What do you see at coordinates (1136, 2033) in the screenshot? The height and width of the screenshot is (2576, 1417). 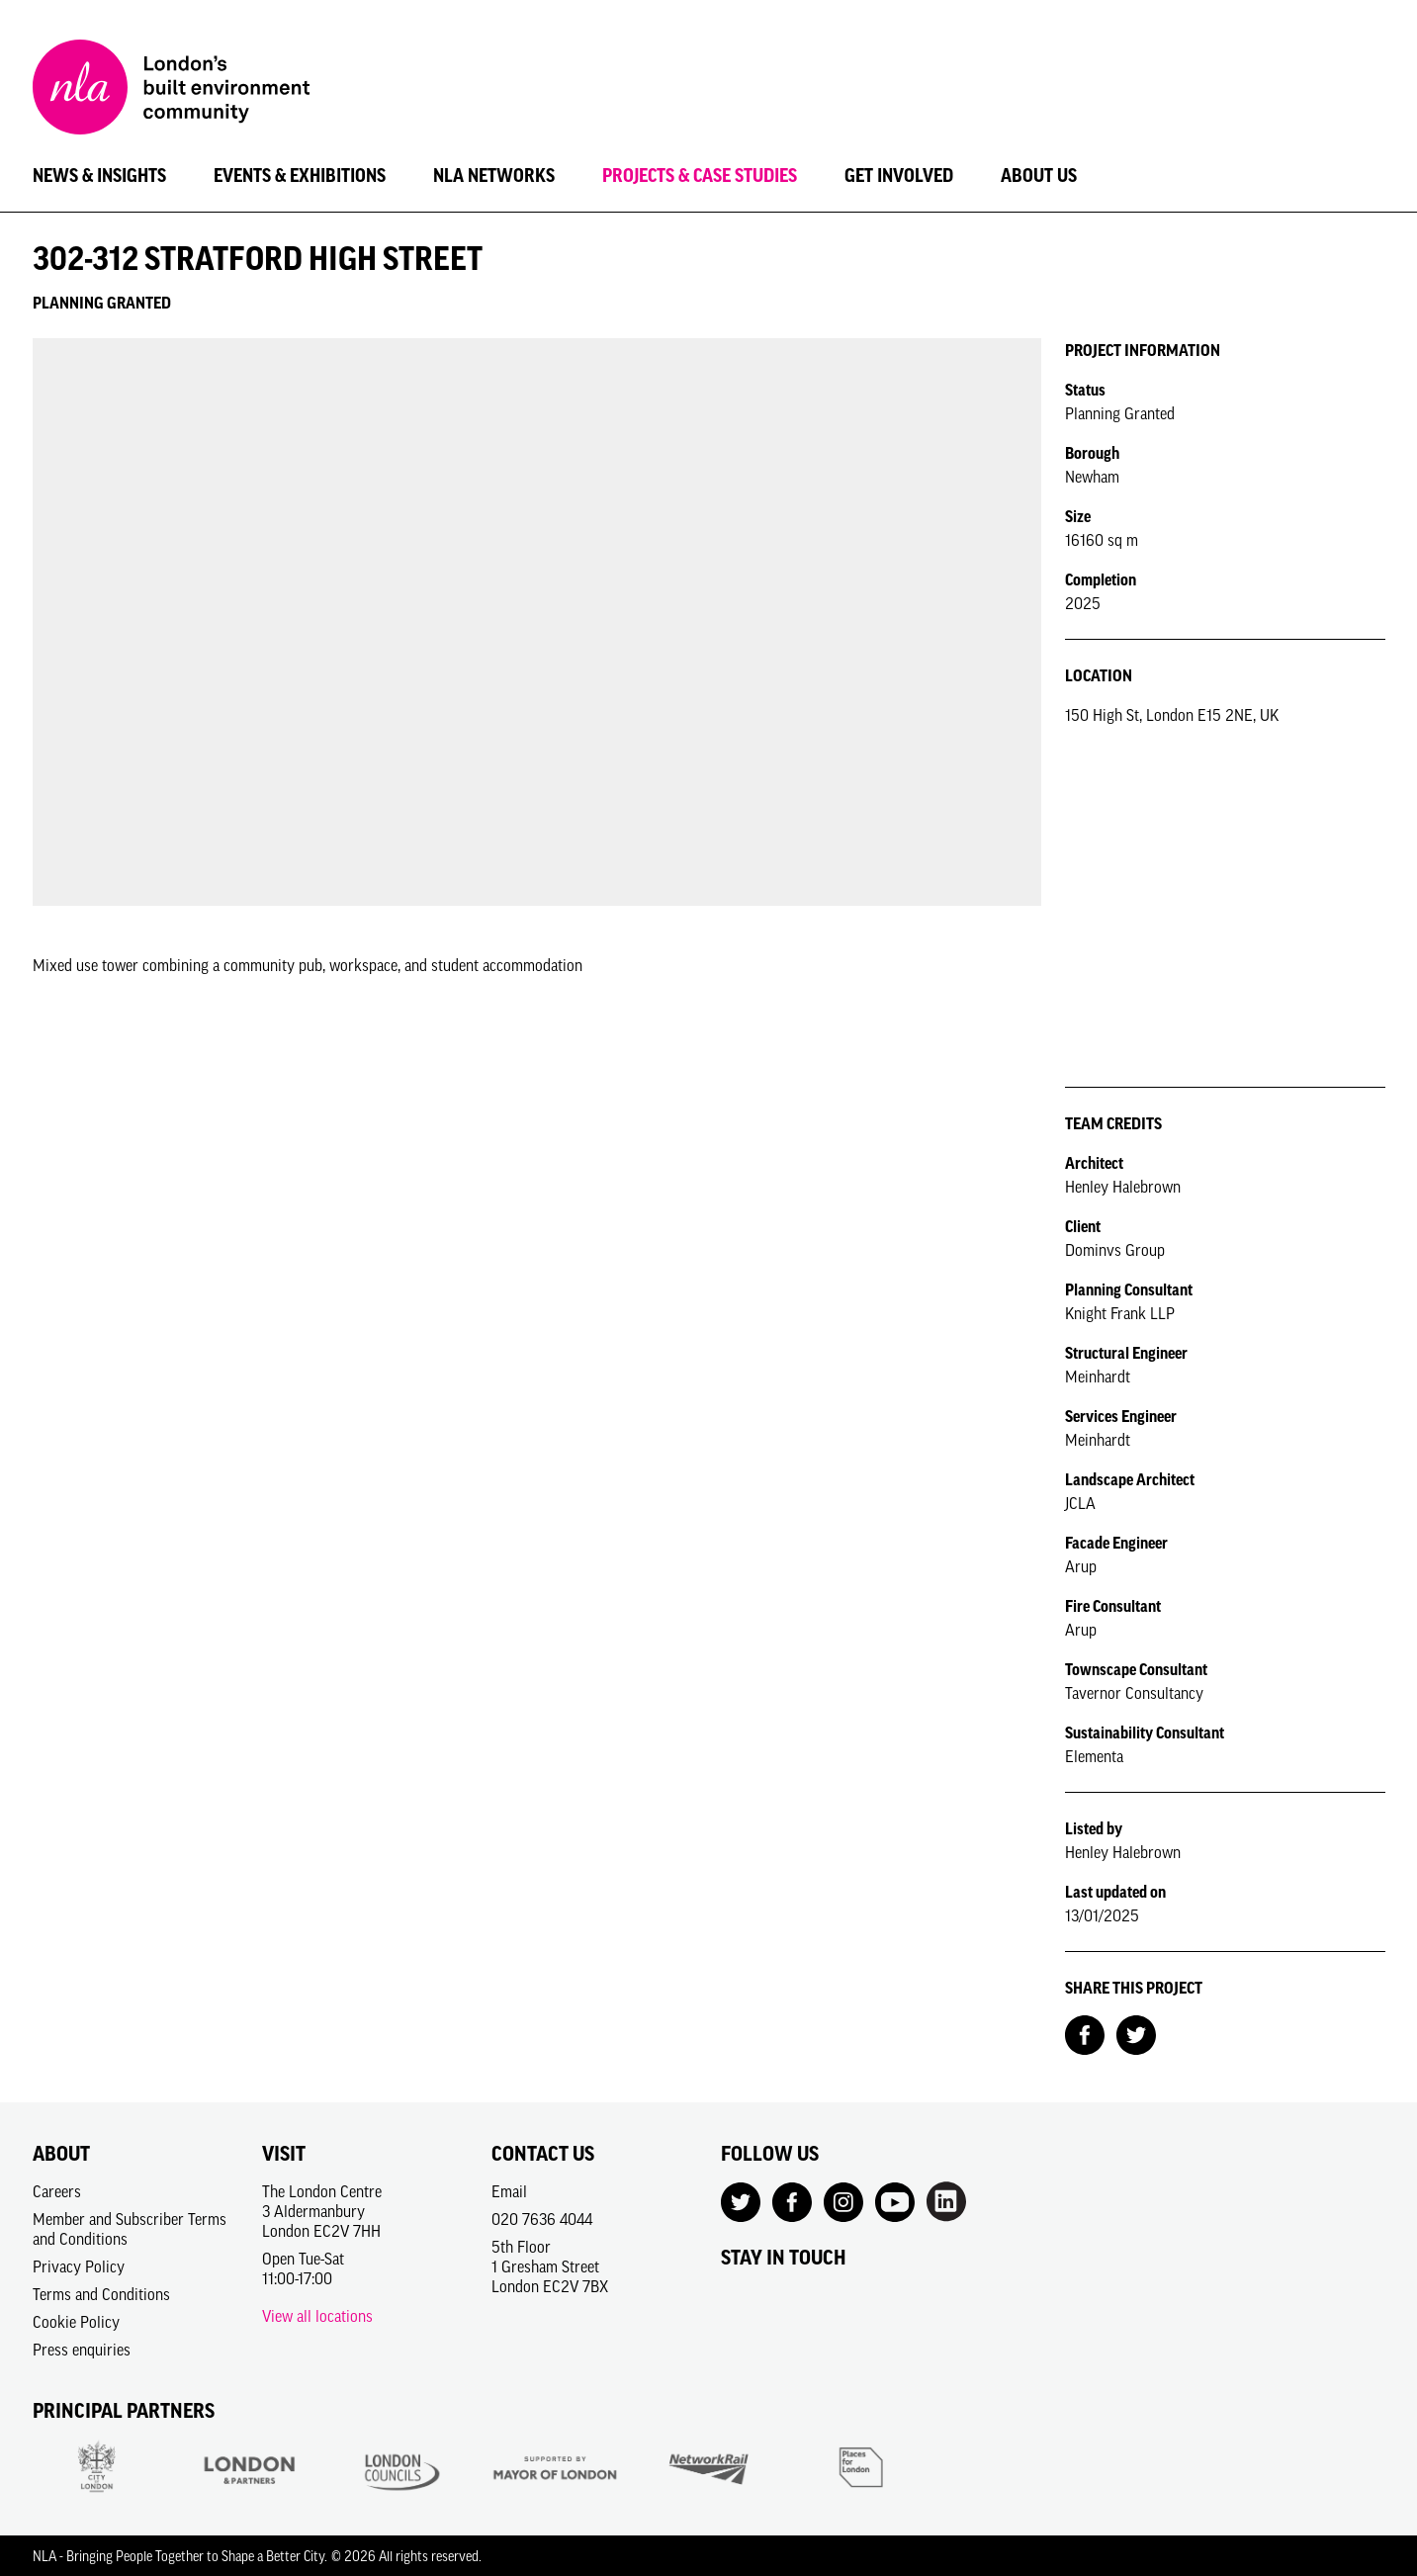 I see `[Share on Twitter]` at bounding box center [1136, 2033].